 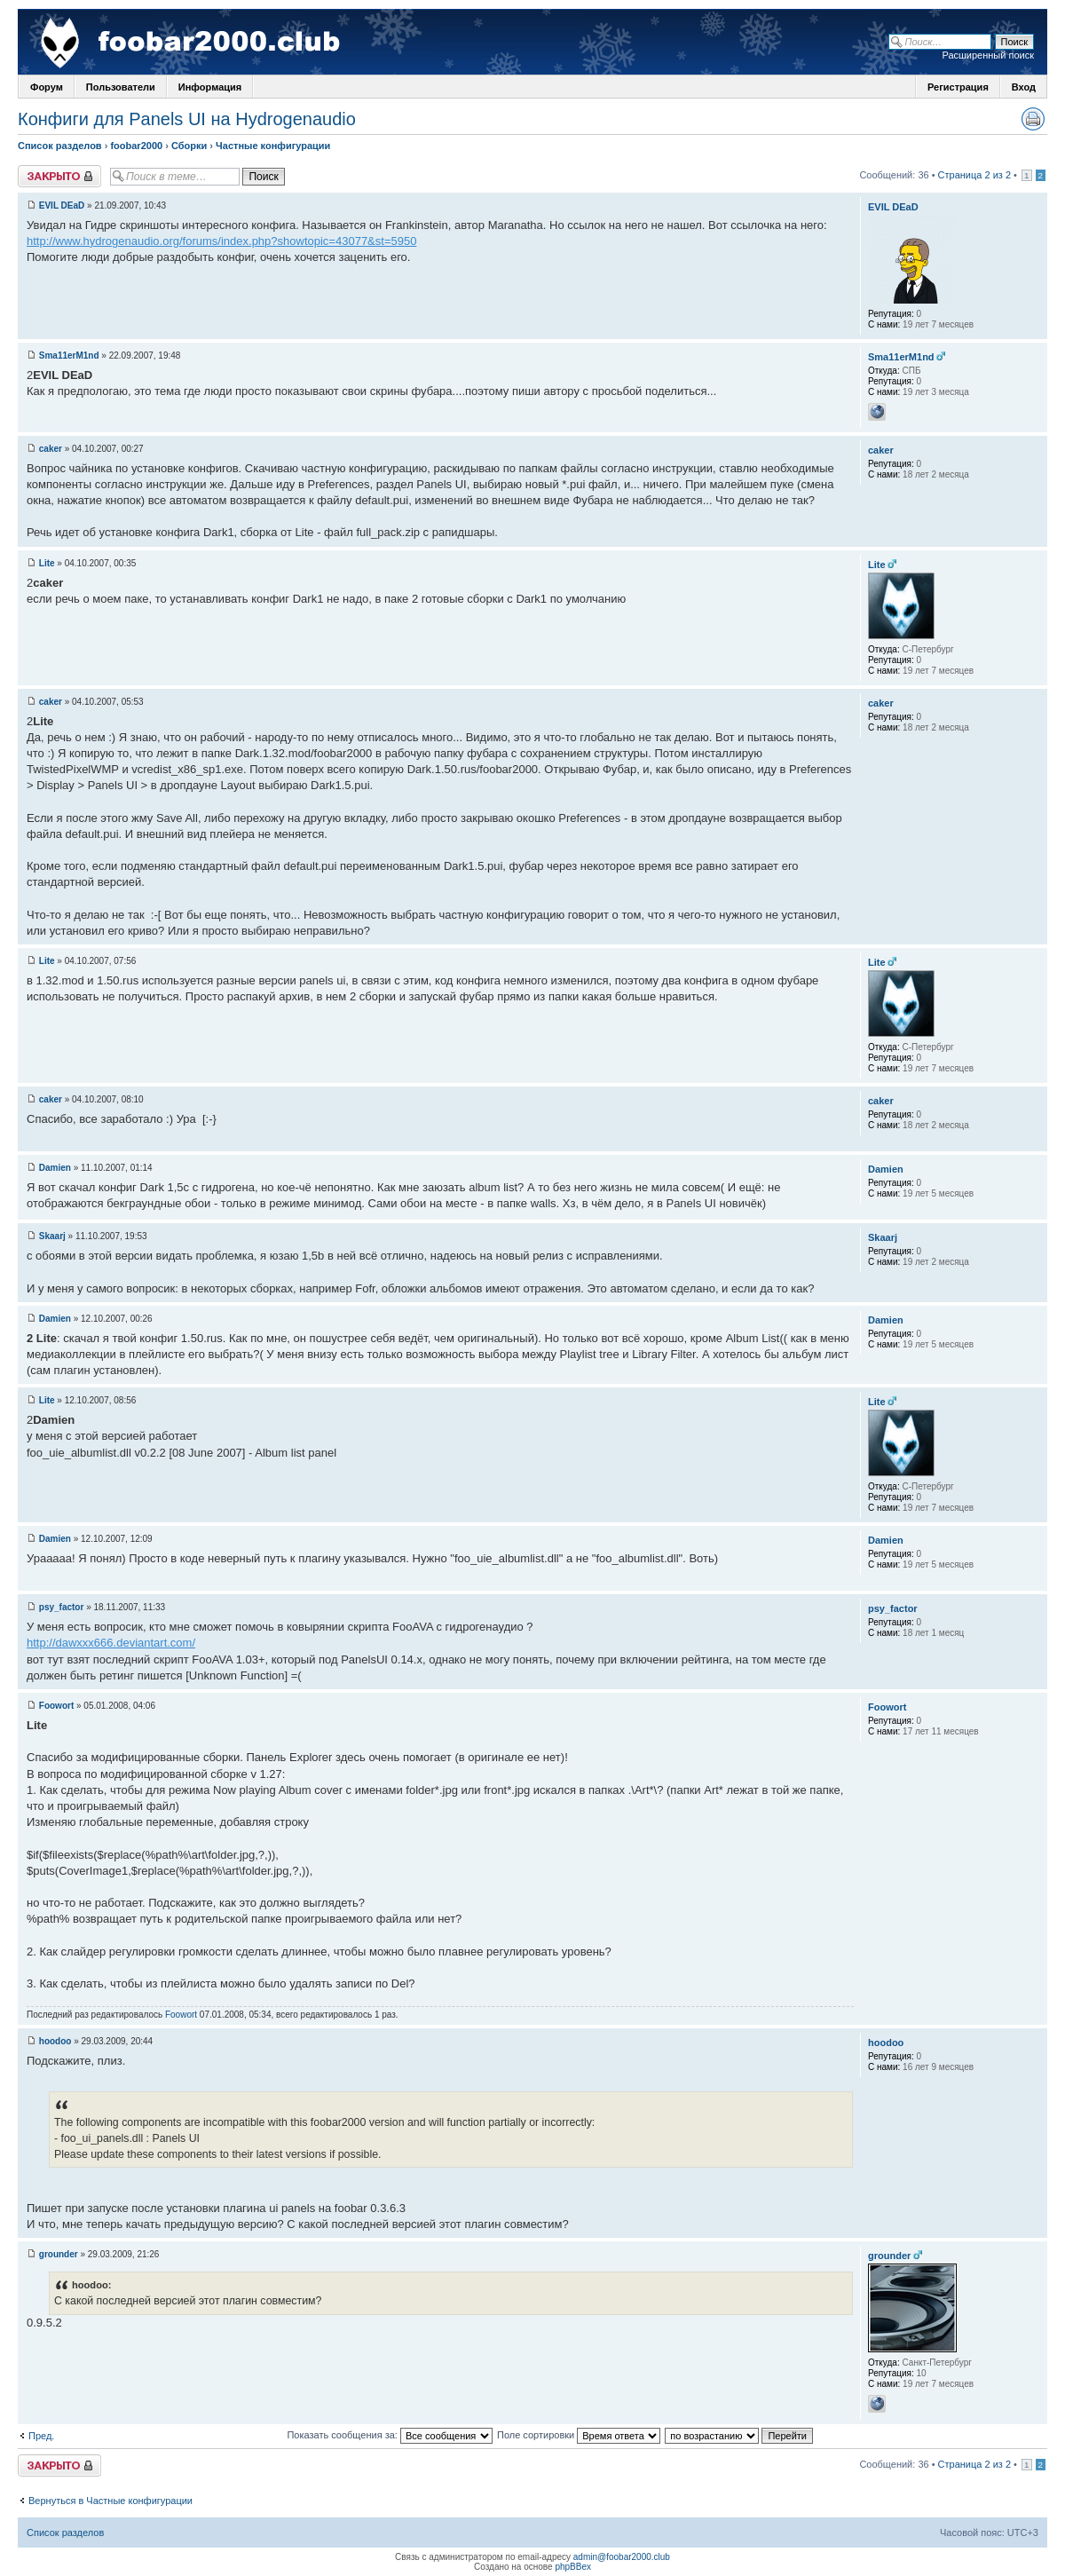 I want to click on Расширенный поиск, so click(x=988, y=55).